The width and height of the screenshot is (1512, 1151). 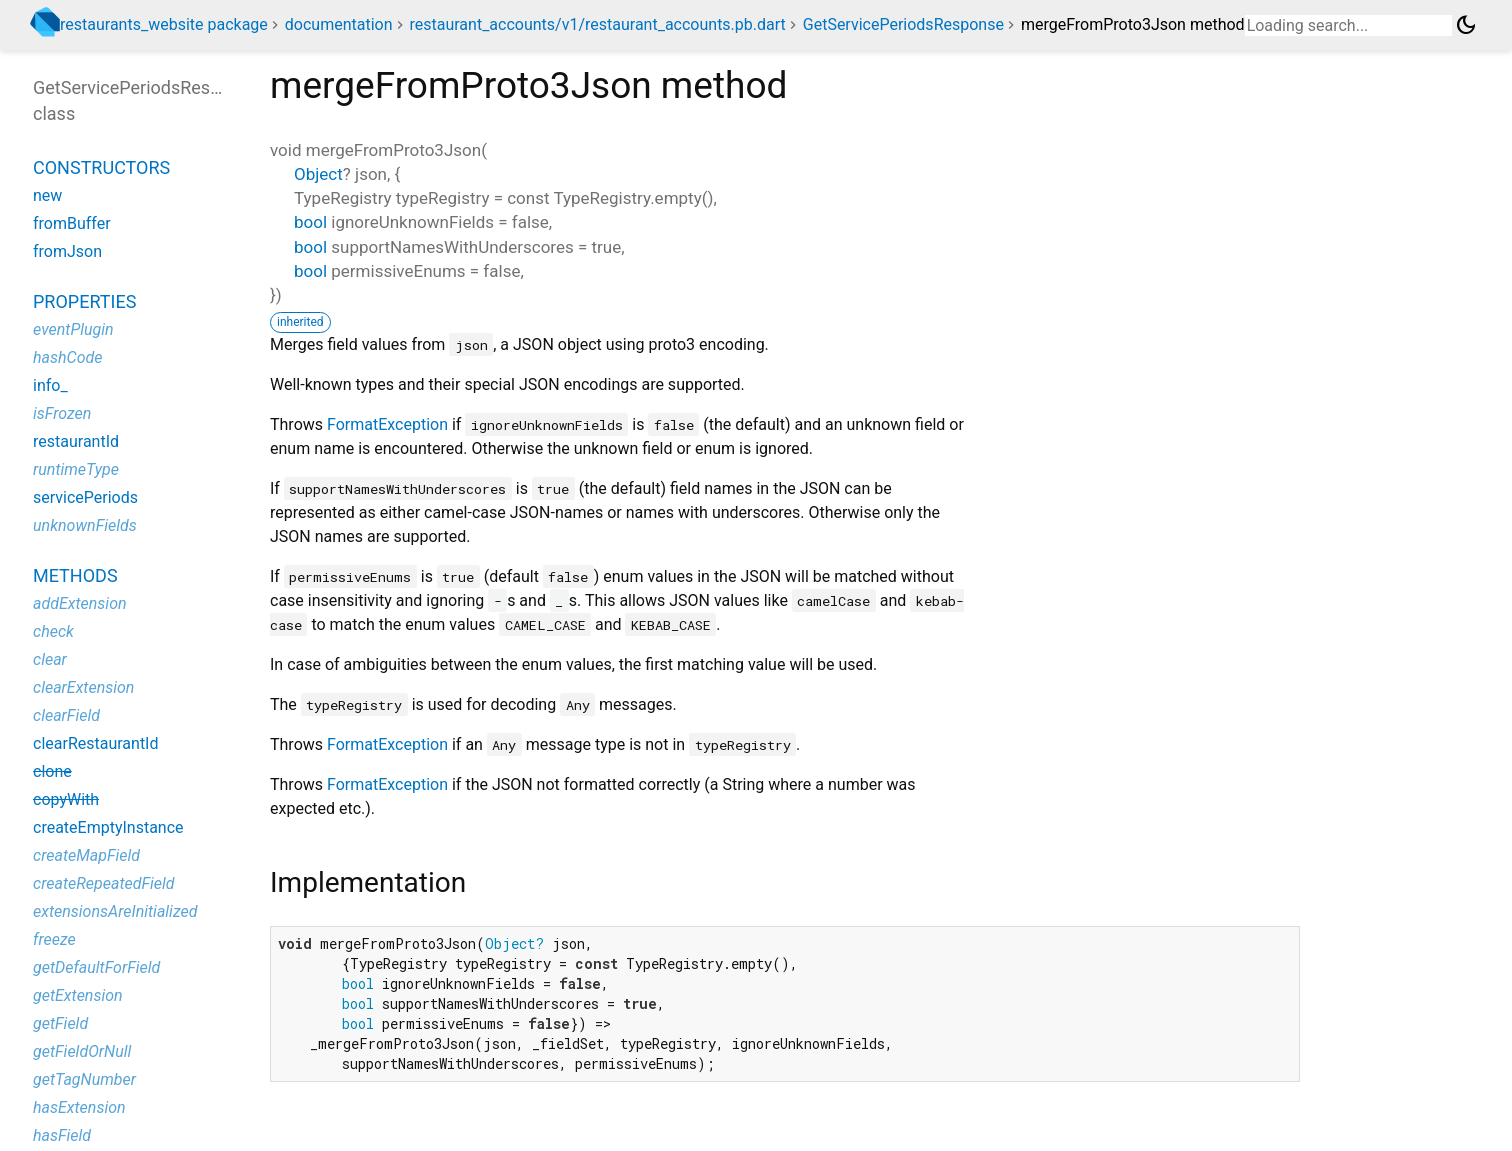 I want to click on hashCode, so click(x=67, y=357).